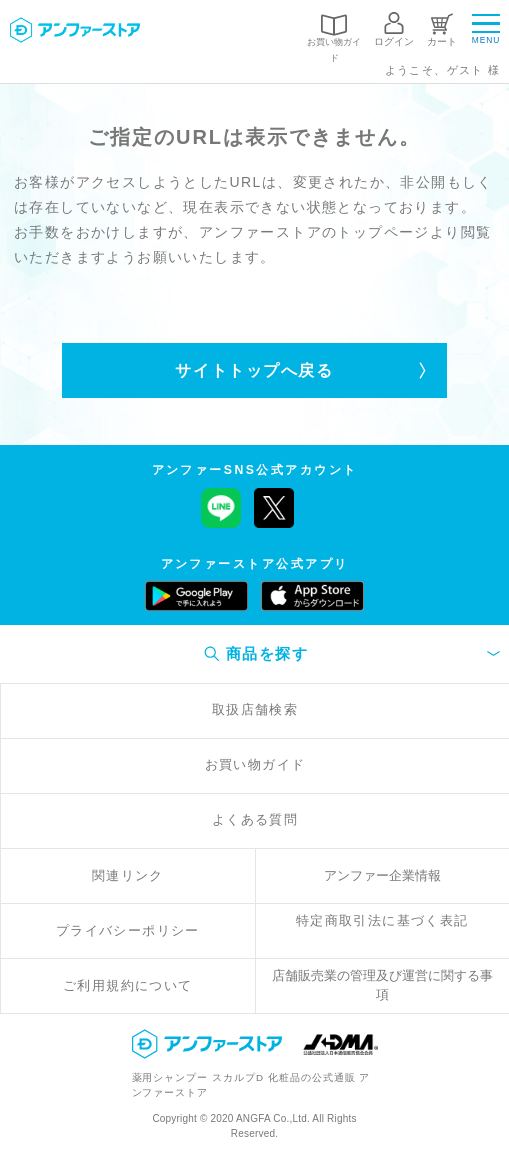 This screenshot has width=509, height=1161. What do you see at coordinates (382, 921) in the screenshot?
I see `特定商取引法に基づく表記` at bounding box center [382, 921].